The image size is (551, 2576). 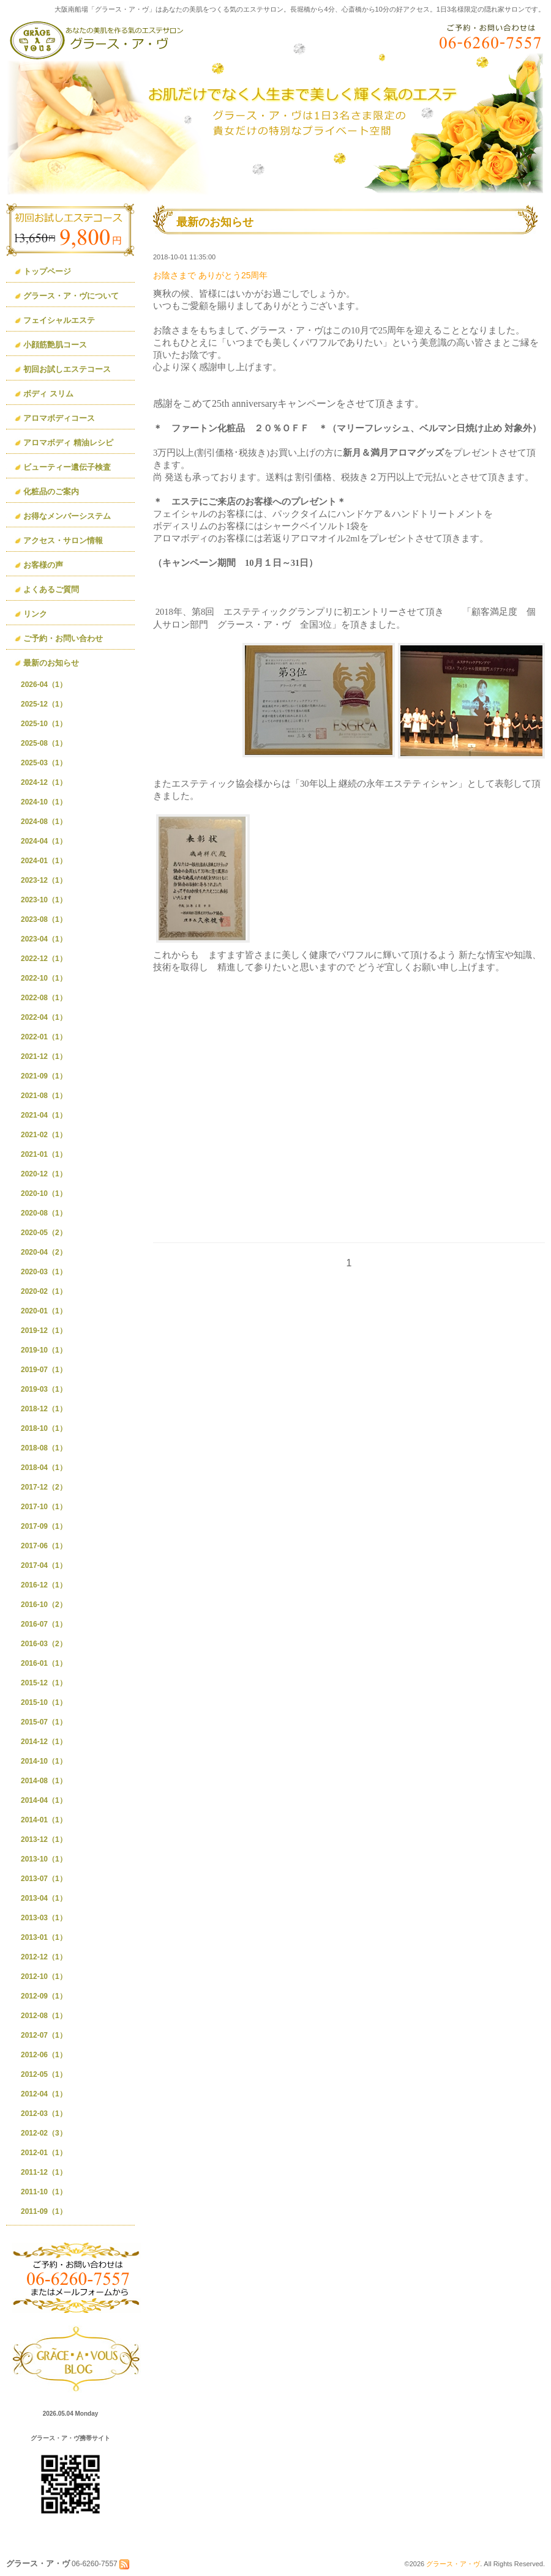 I want to click on 2020-03（1）, so click(x=44, y=1272).